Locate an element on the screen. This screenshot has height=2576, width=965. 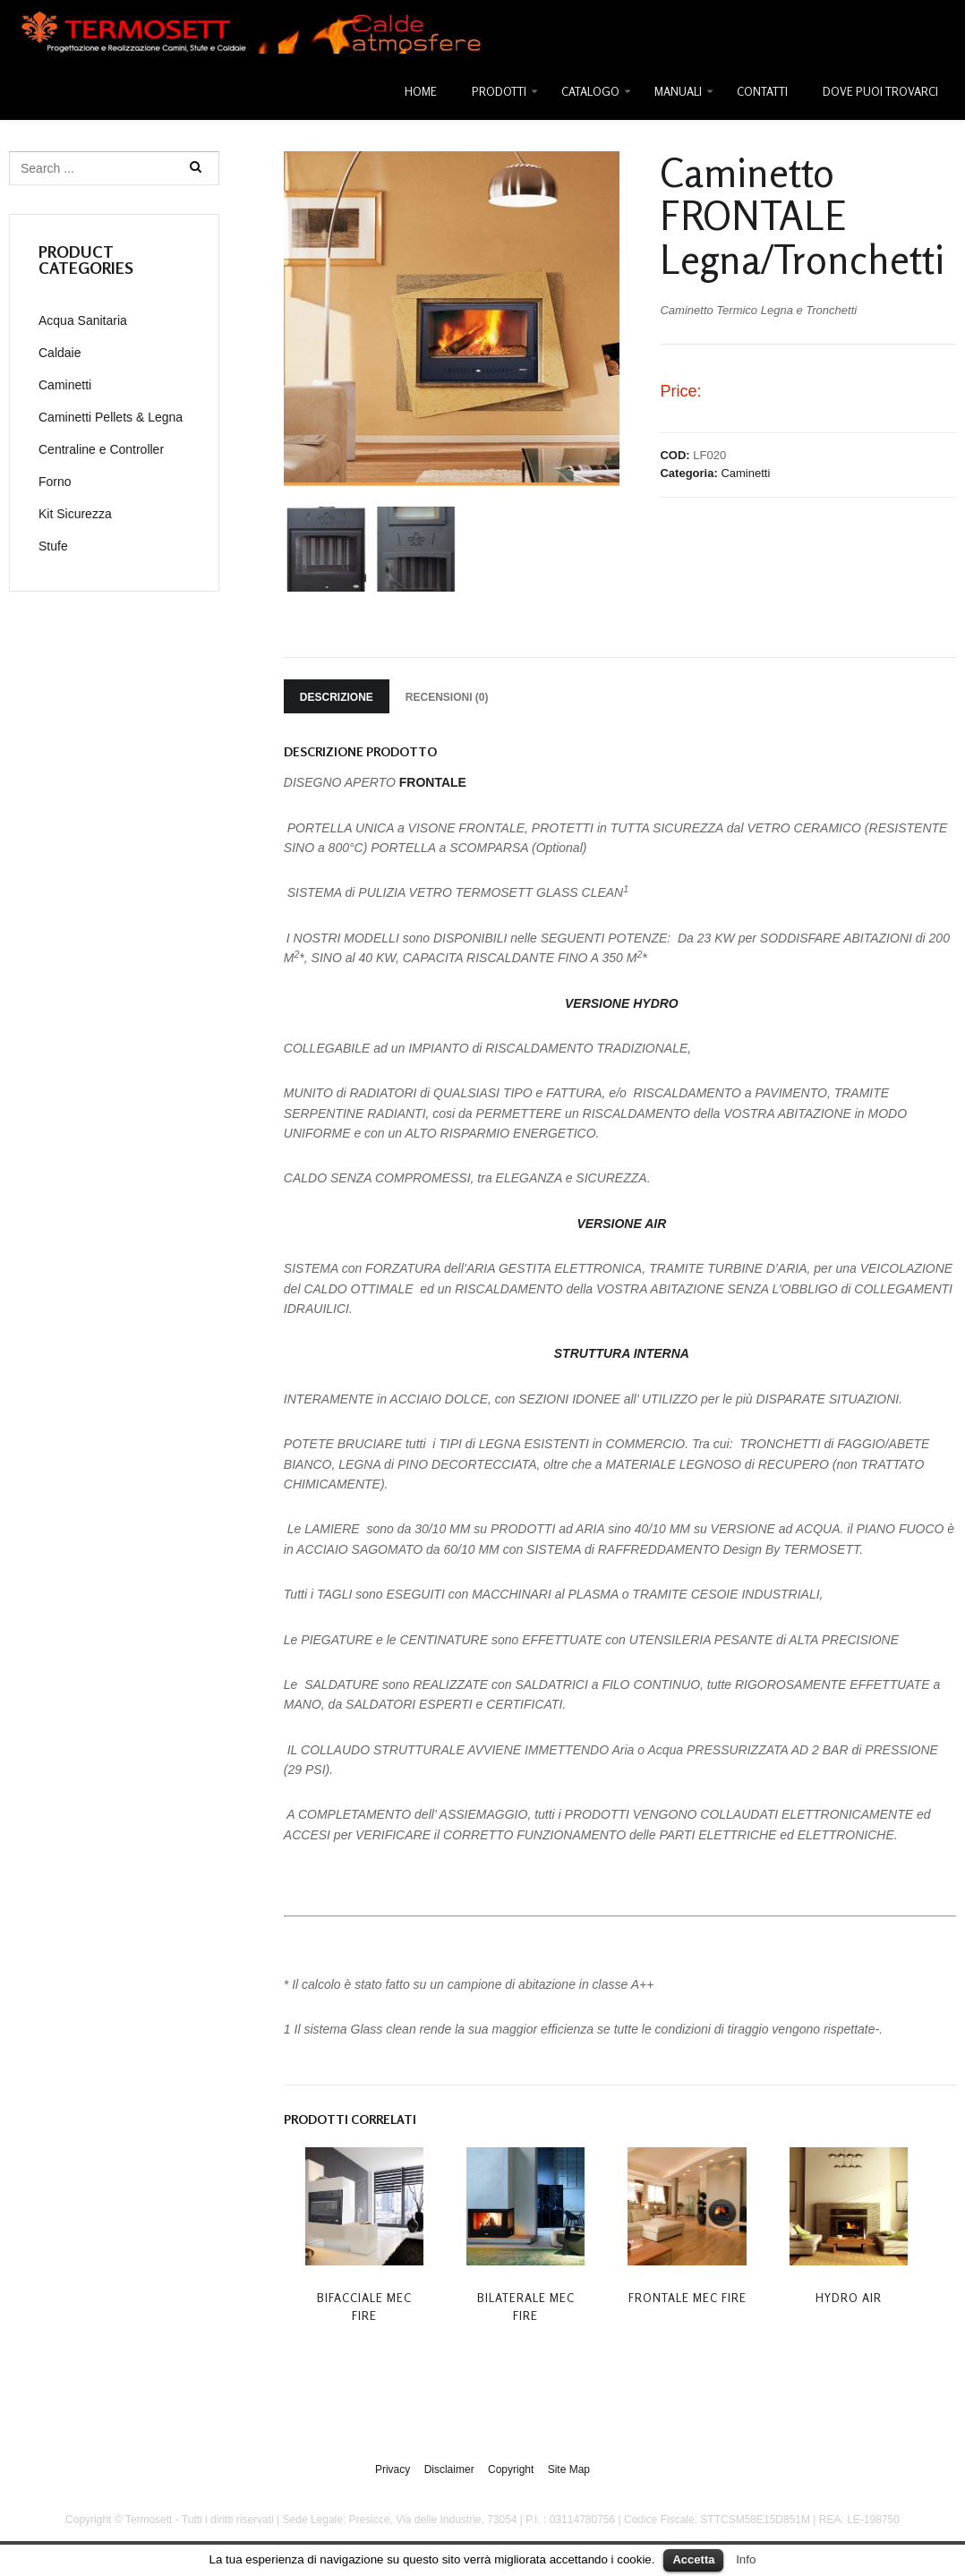
Caminetti Pellets & Legna is located at coordinates (110, 417).